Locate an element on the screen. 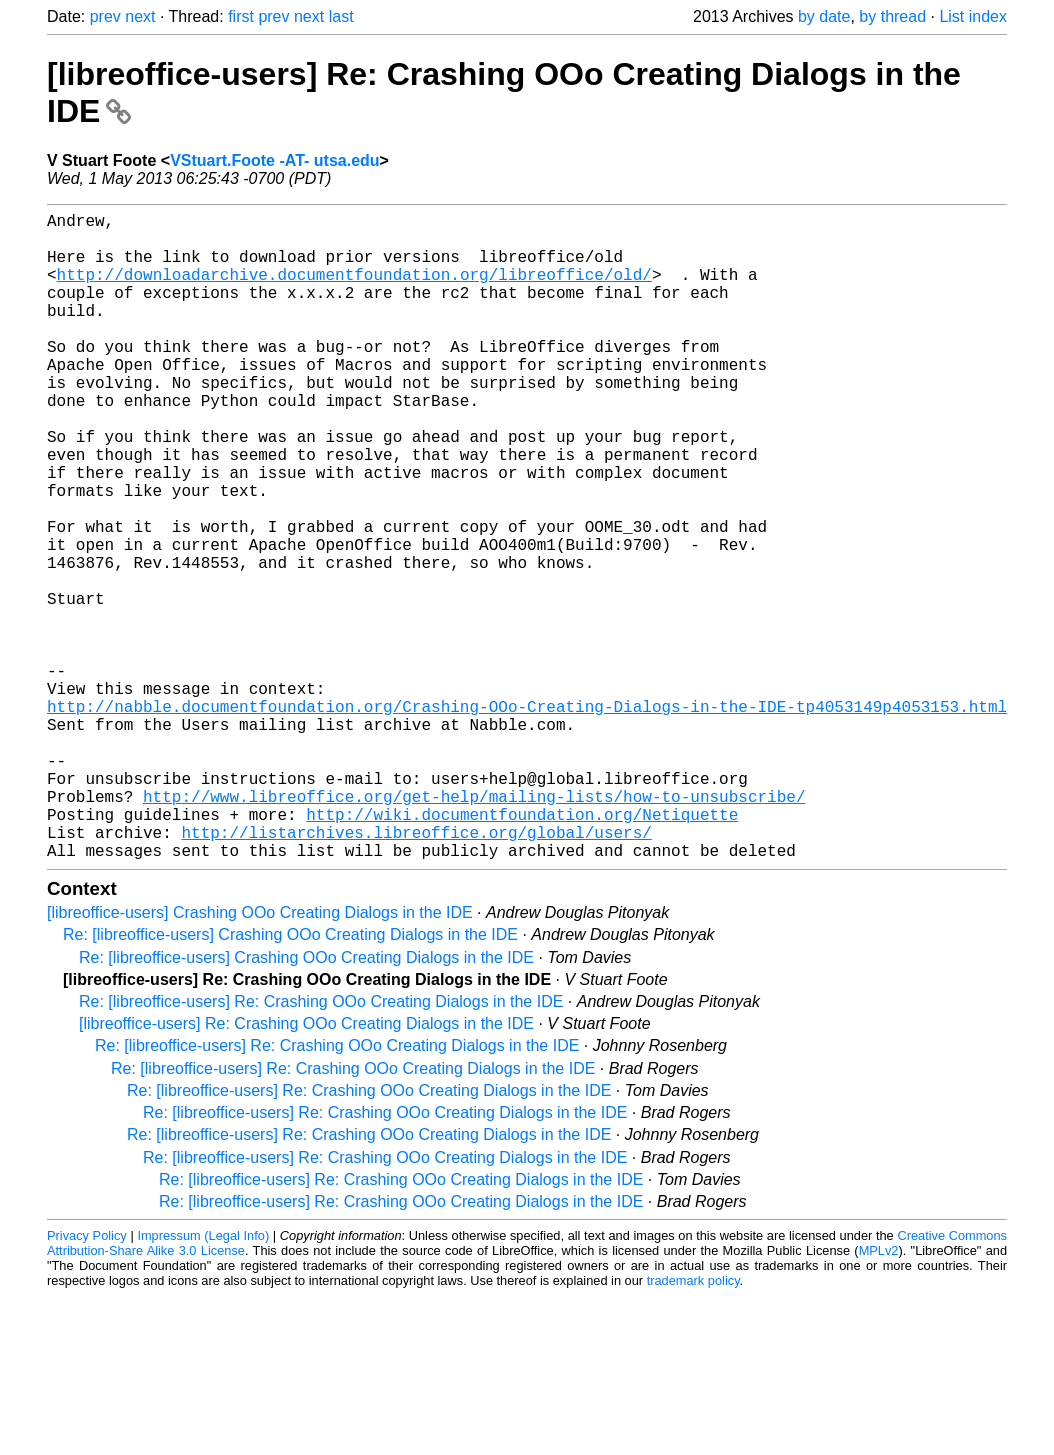  first is located at coordinates (241, 16).